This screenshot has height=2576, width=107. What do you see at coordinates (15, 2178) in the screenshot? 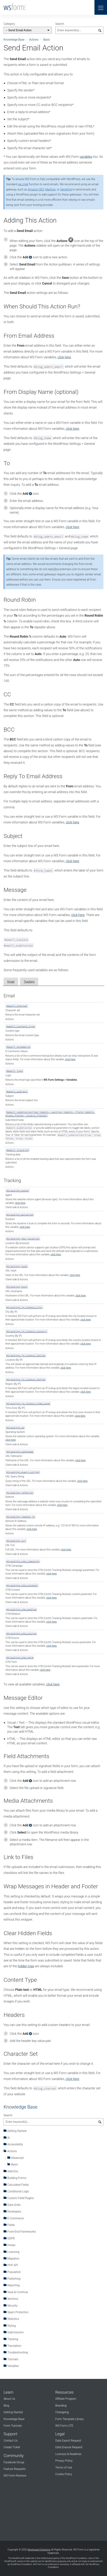
I see `Building Forms` at bounding box center [15, 2178].